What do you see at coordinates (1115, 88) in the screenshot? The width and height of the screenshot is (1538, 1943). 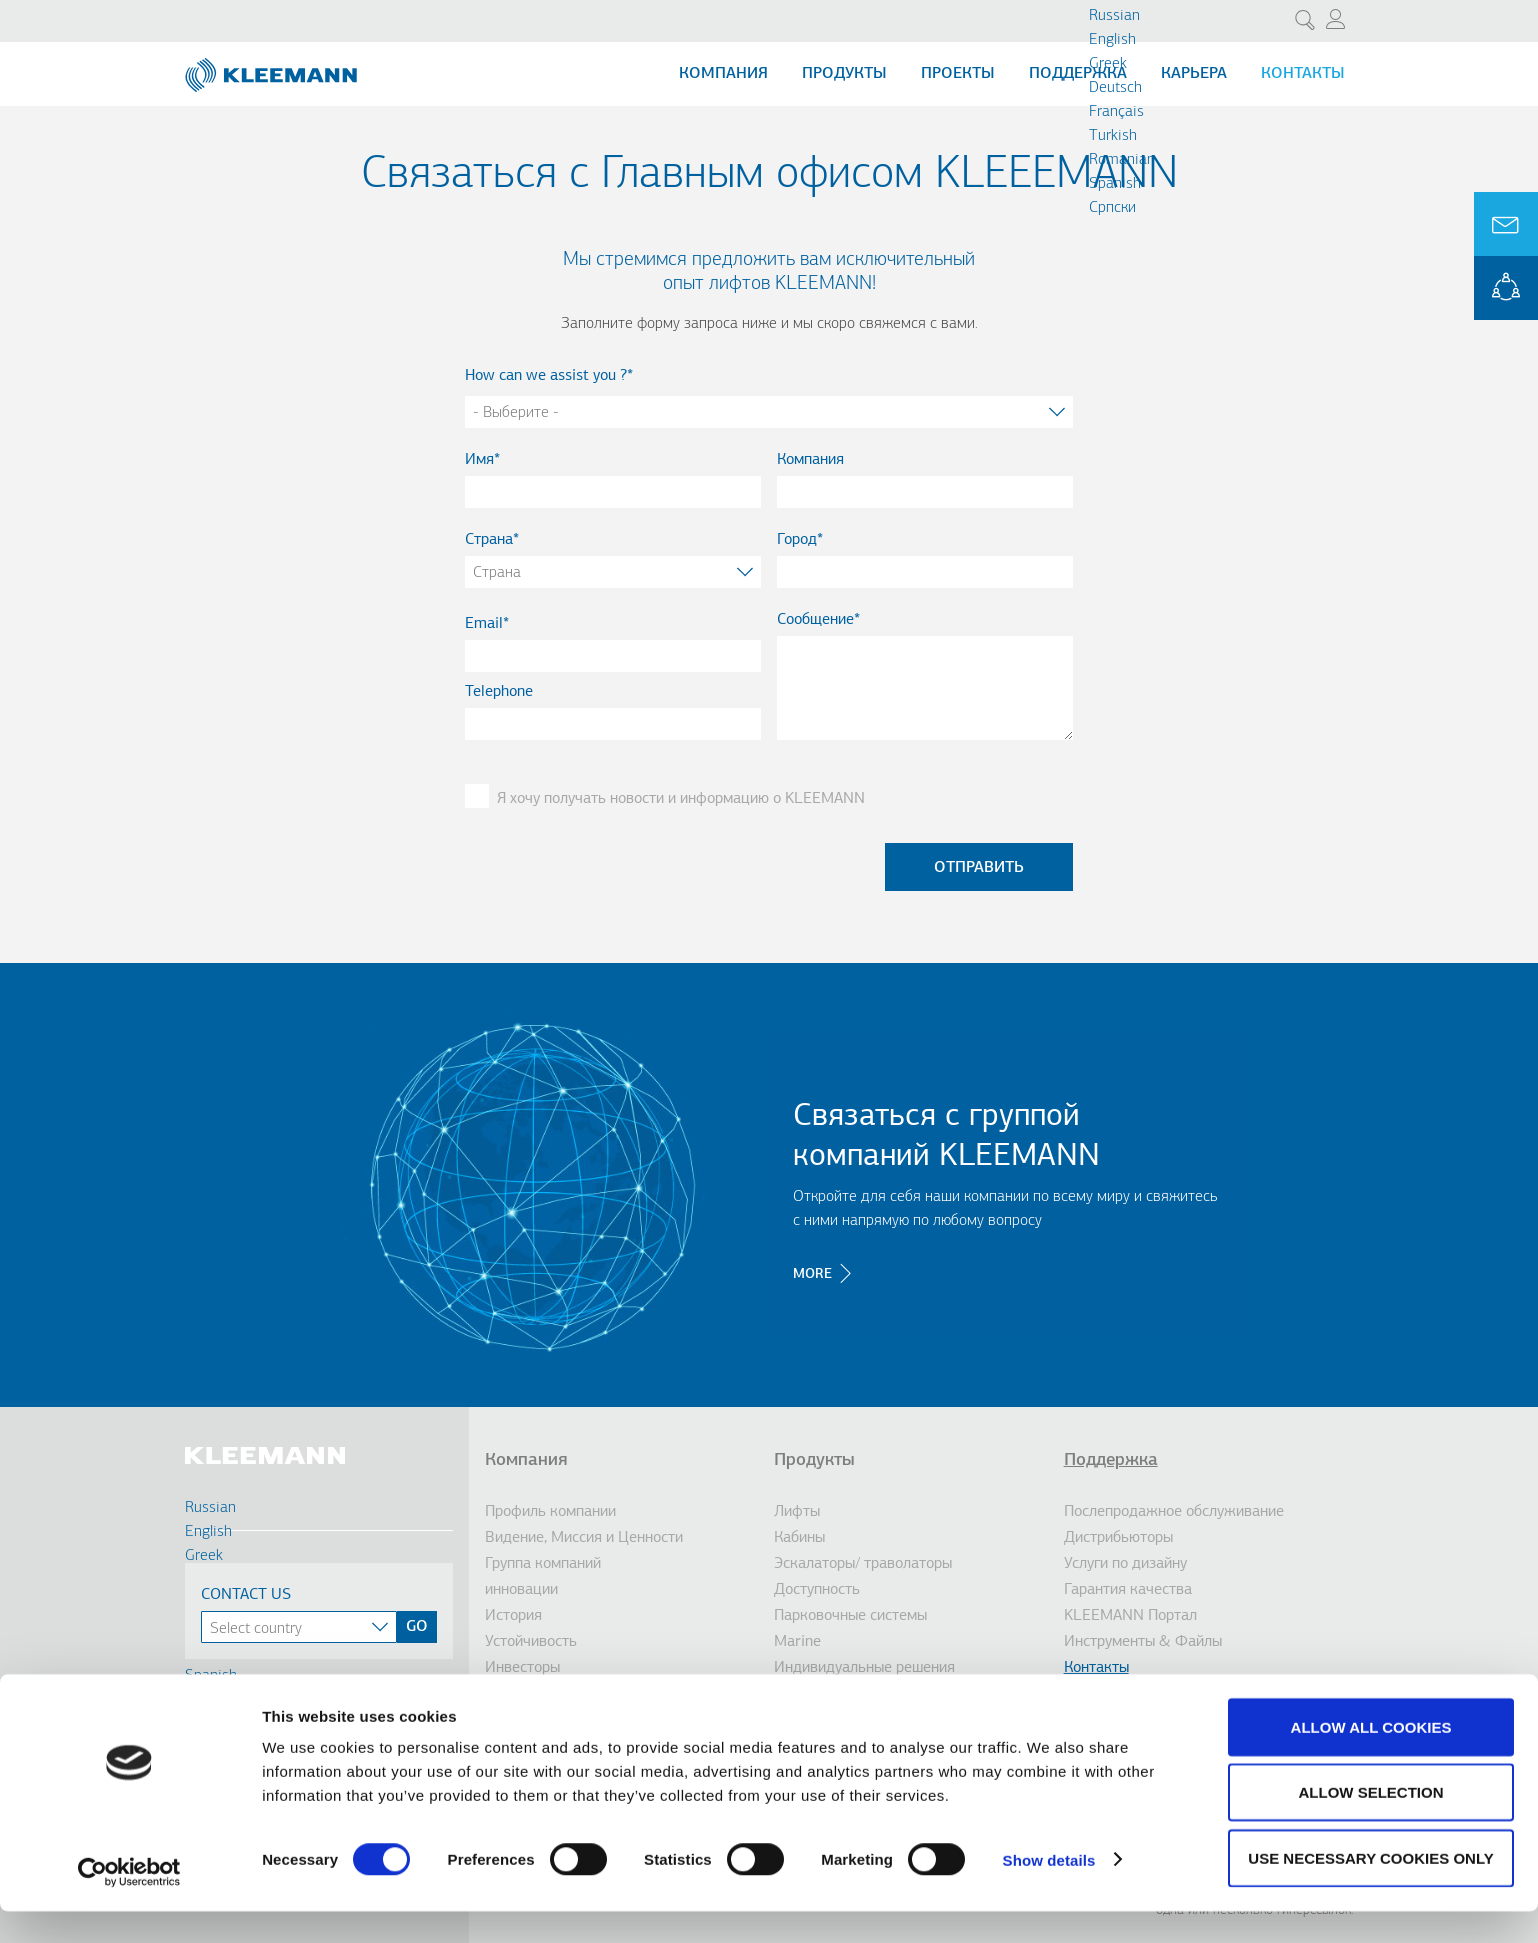 I see `Deutsch` at bounding box center [1115, 88].